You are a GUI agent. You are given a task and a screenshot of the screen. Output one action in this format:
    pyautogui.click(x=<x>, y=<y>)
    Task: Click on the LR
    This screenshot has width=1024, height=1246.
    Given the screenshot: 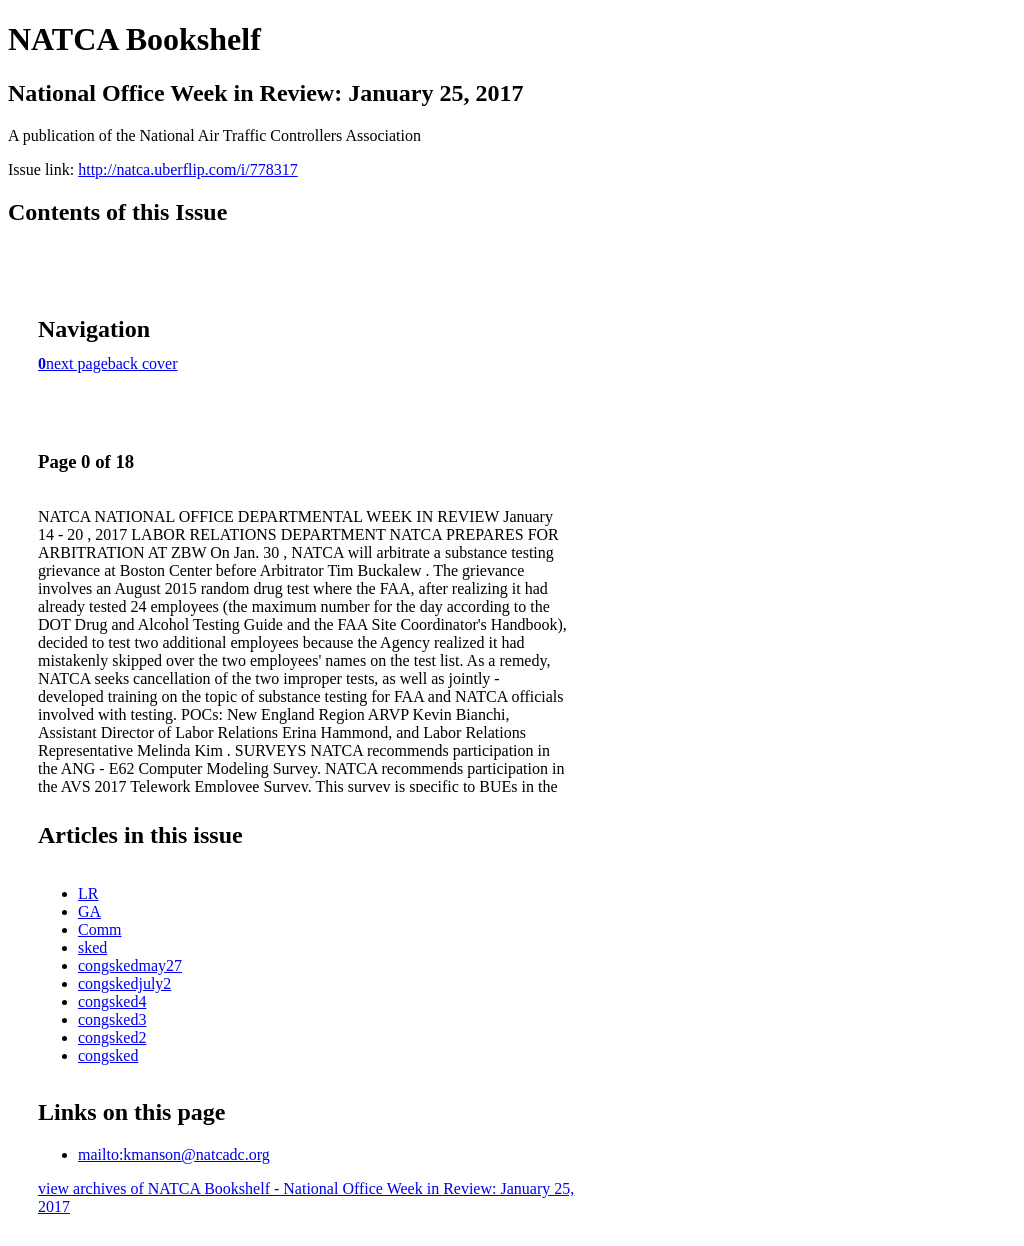 What is the action you would take?
    pyautogui.click(x=88, y=893)
    